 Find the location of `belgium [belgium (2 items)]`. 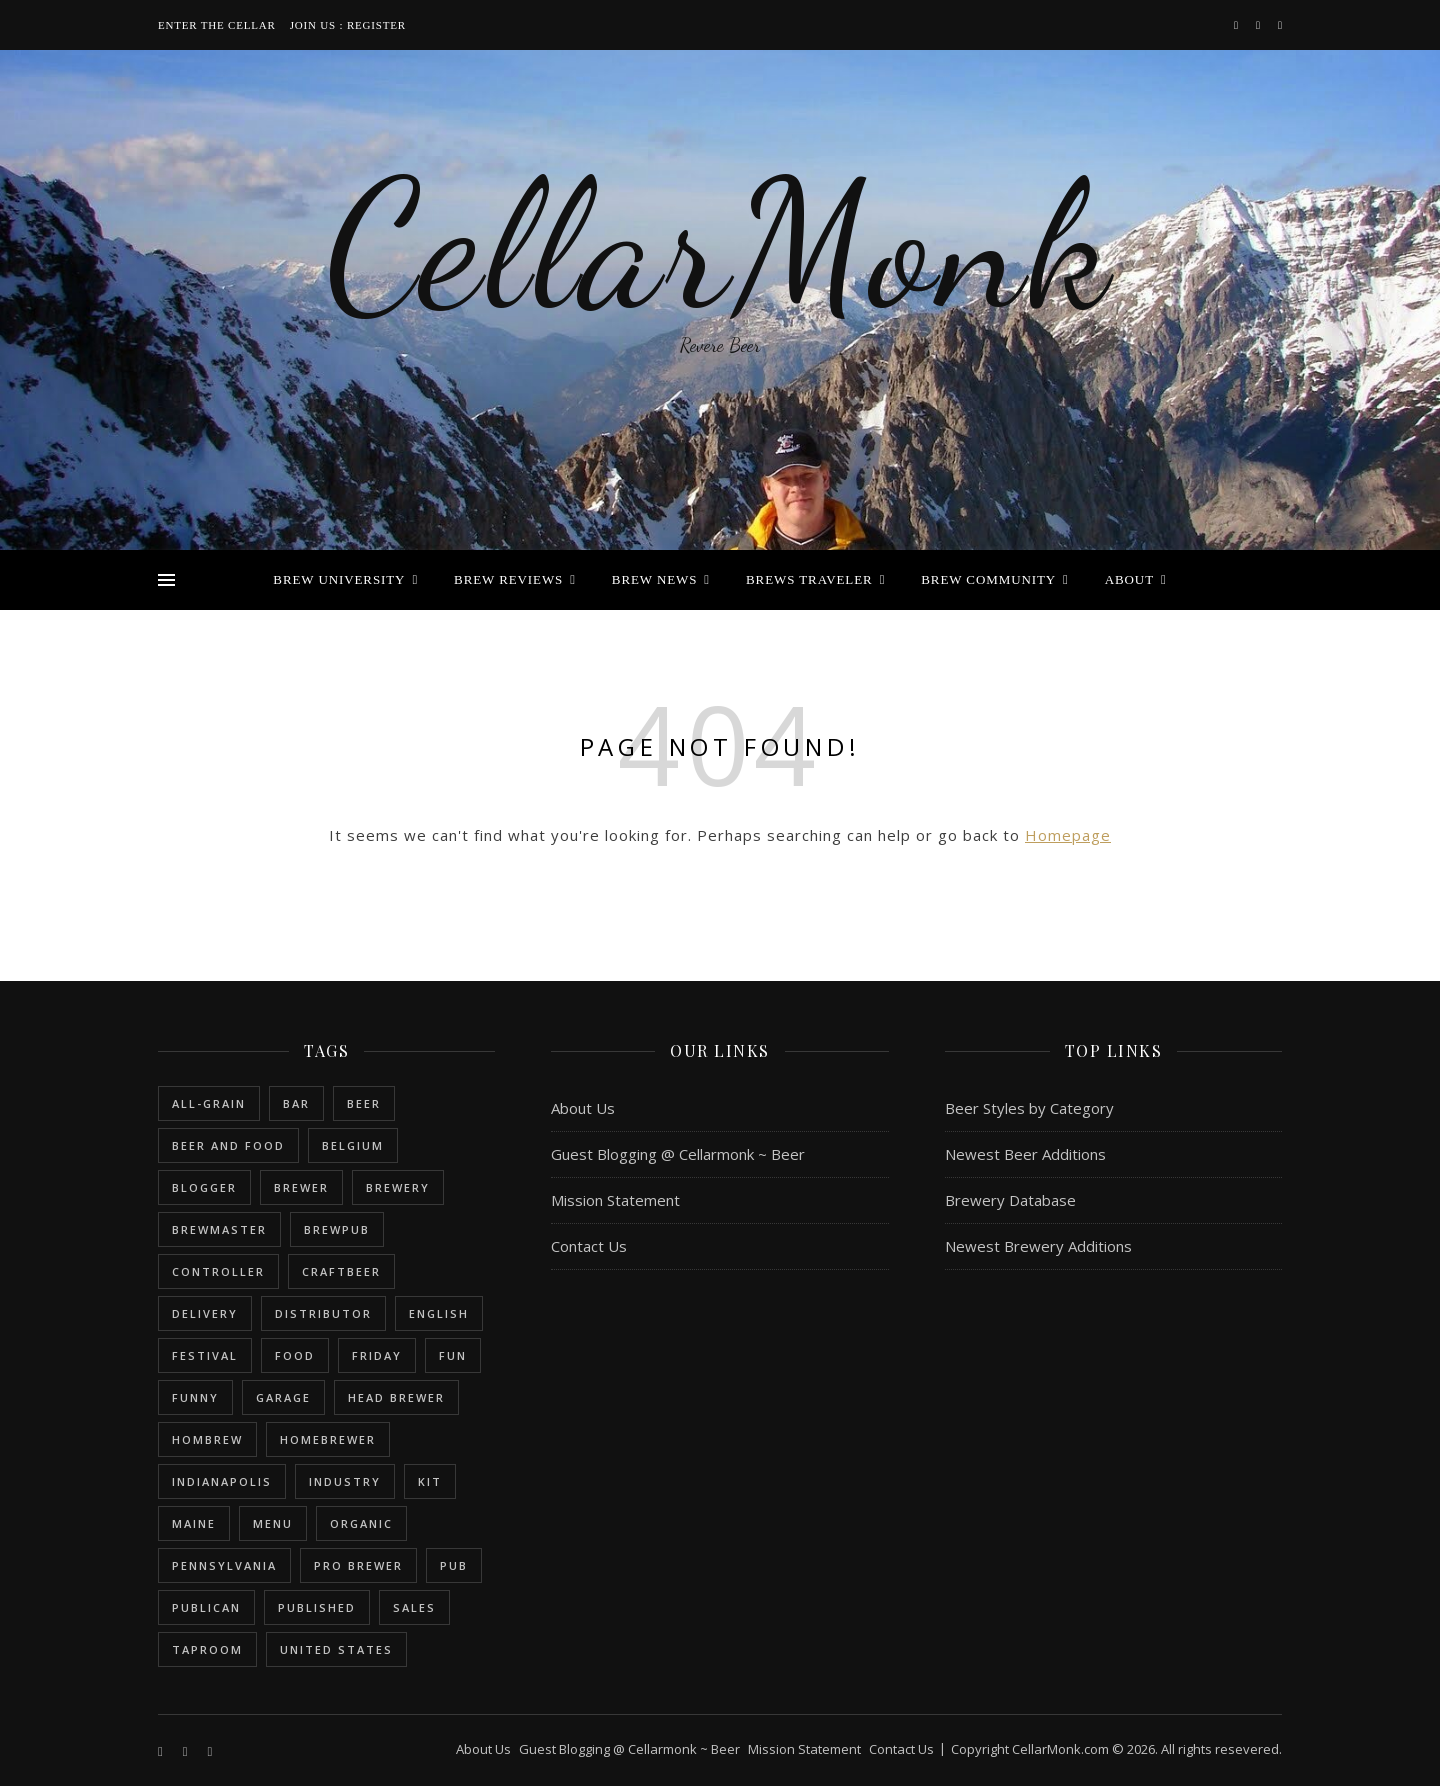

belgium [belgium (2 items)] is located at coordinates (353, 1145).